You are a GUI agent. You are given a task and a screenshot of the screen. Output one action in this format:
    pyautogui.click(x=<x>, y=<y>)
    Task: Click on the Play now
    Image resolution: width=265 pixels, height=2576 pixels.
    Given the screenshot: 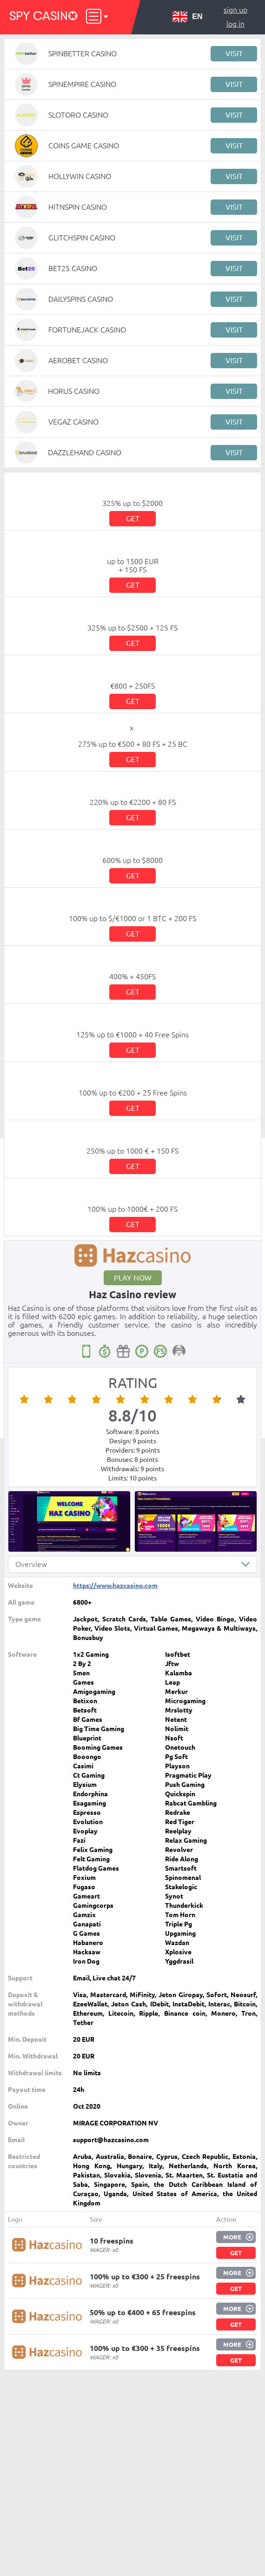 What is the action you would take?
    pyautogui.click(x=133, y=1278)
    